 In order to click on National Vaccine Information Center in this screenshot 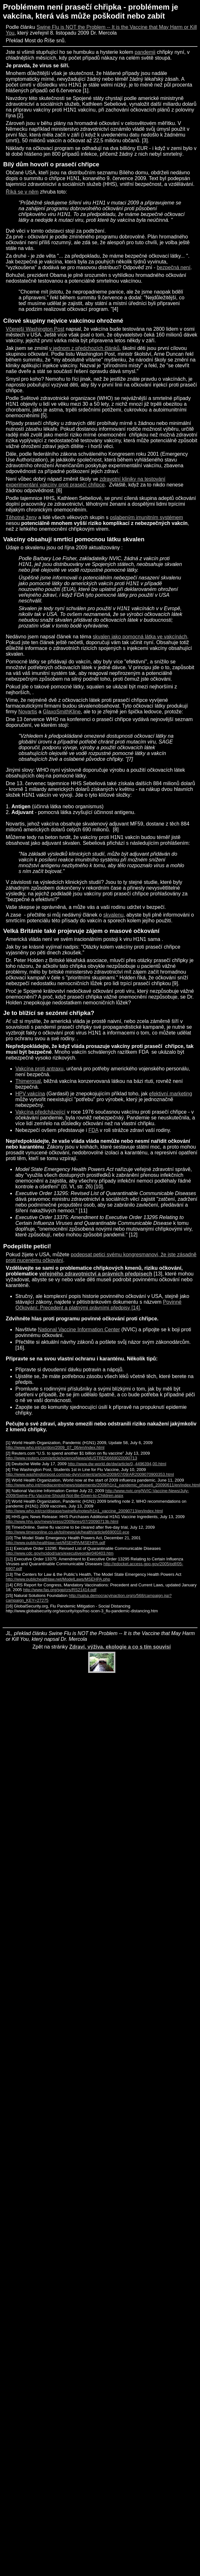, I will do `click(79, 1329)`.